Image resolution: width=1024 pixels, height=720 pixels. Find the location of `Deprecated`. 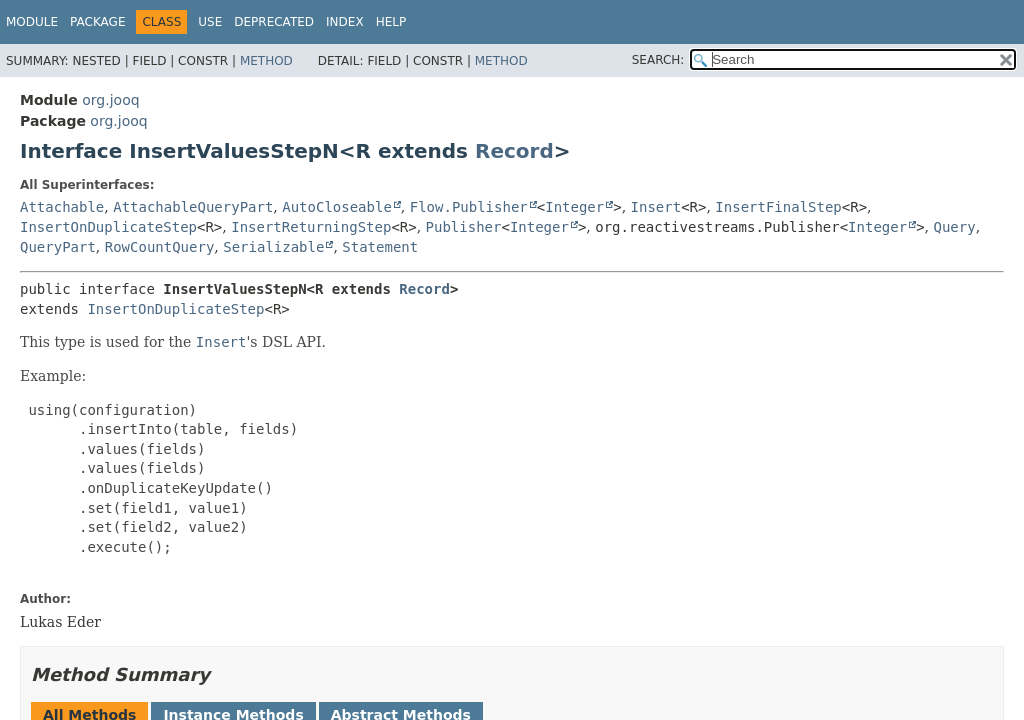

Deprecated is located at coordinates (274, 22).